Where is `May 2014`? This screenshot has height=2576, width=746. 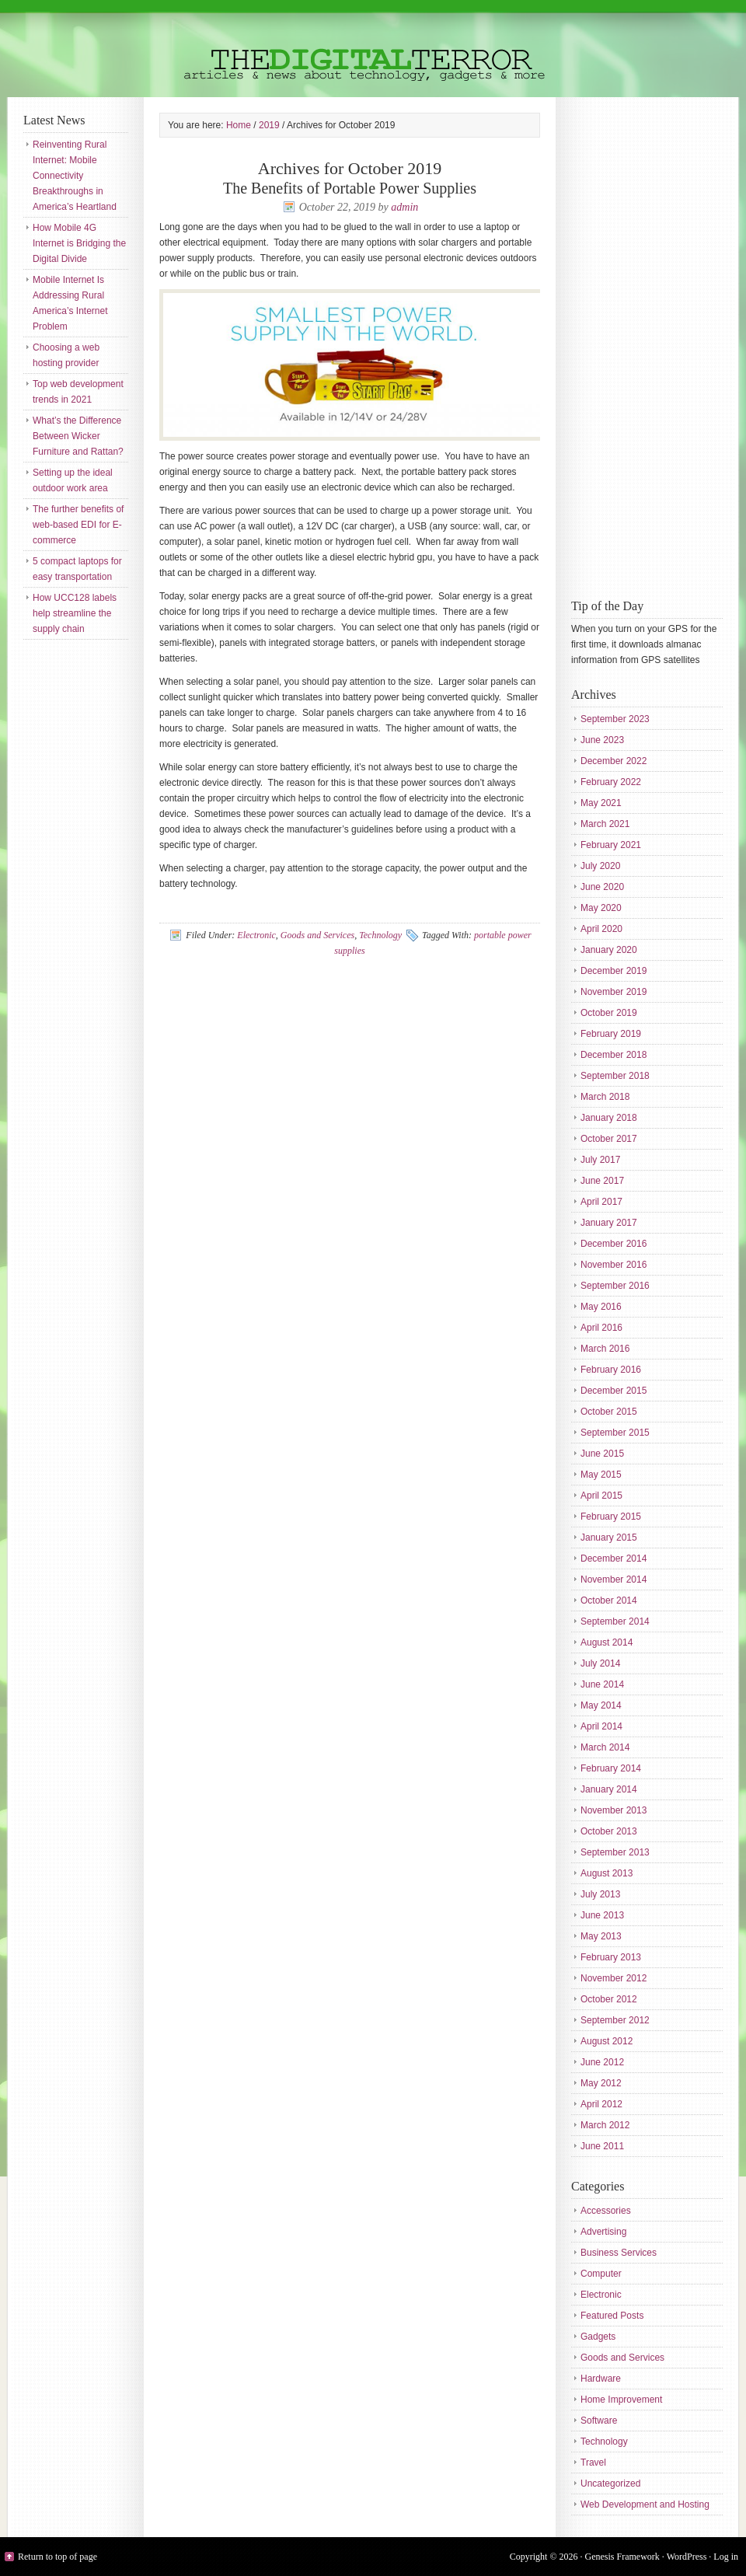 May 2014 is located at coordinates (601, 1705).